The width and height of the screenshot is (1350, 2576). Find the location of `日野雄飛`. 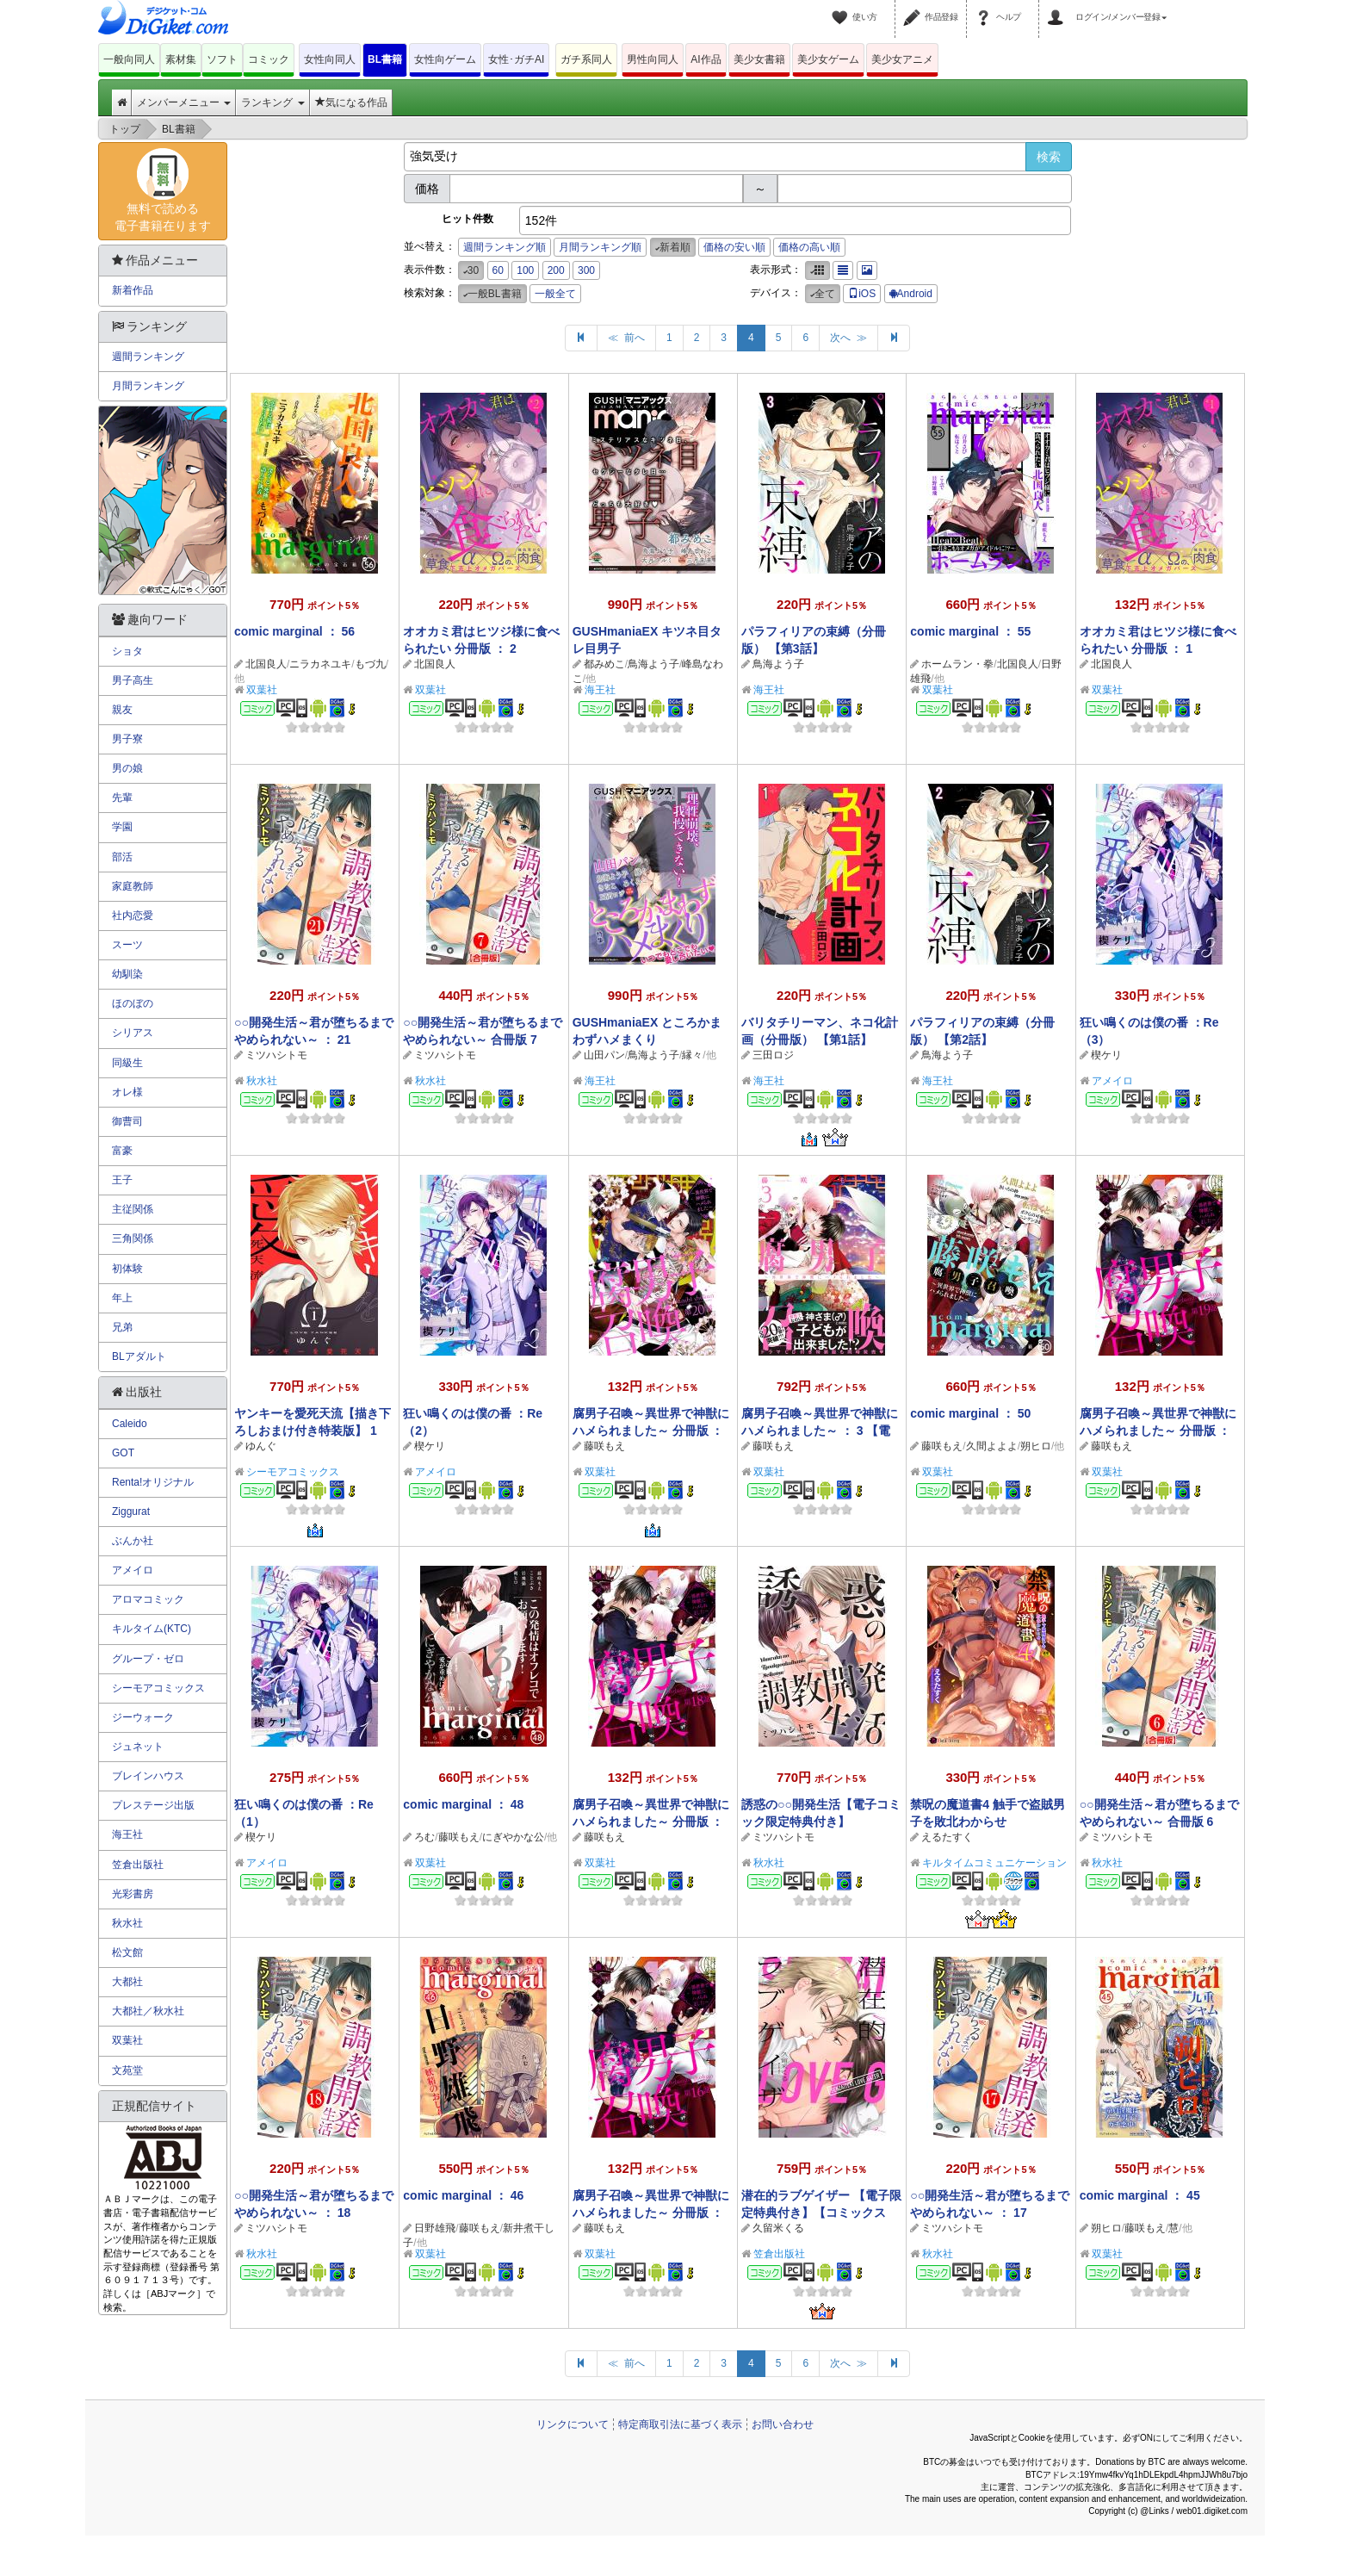

日野雄飛 is located at coordinates (434, 2228).